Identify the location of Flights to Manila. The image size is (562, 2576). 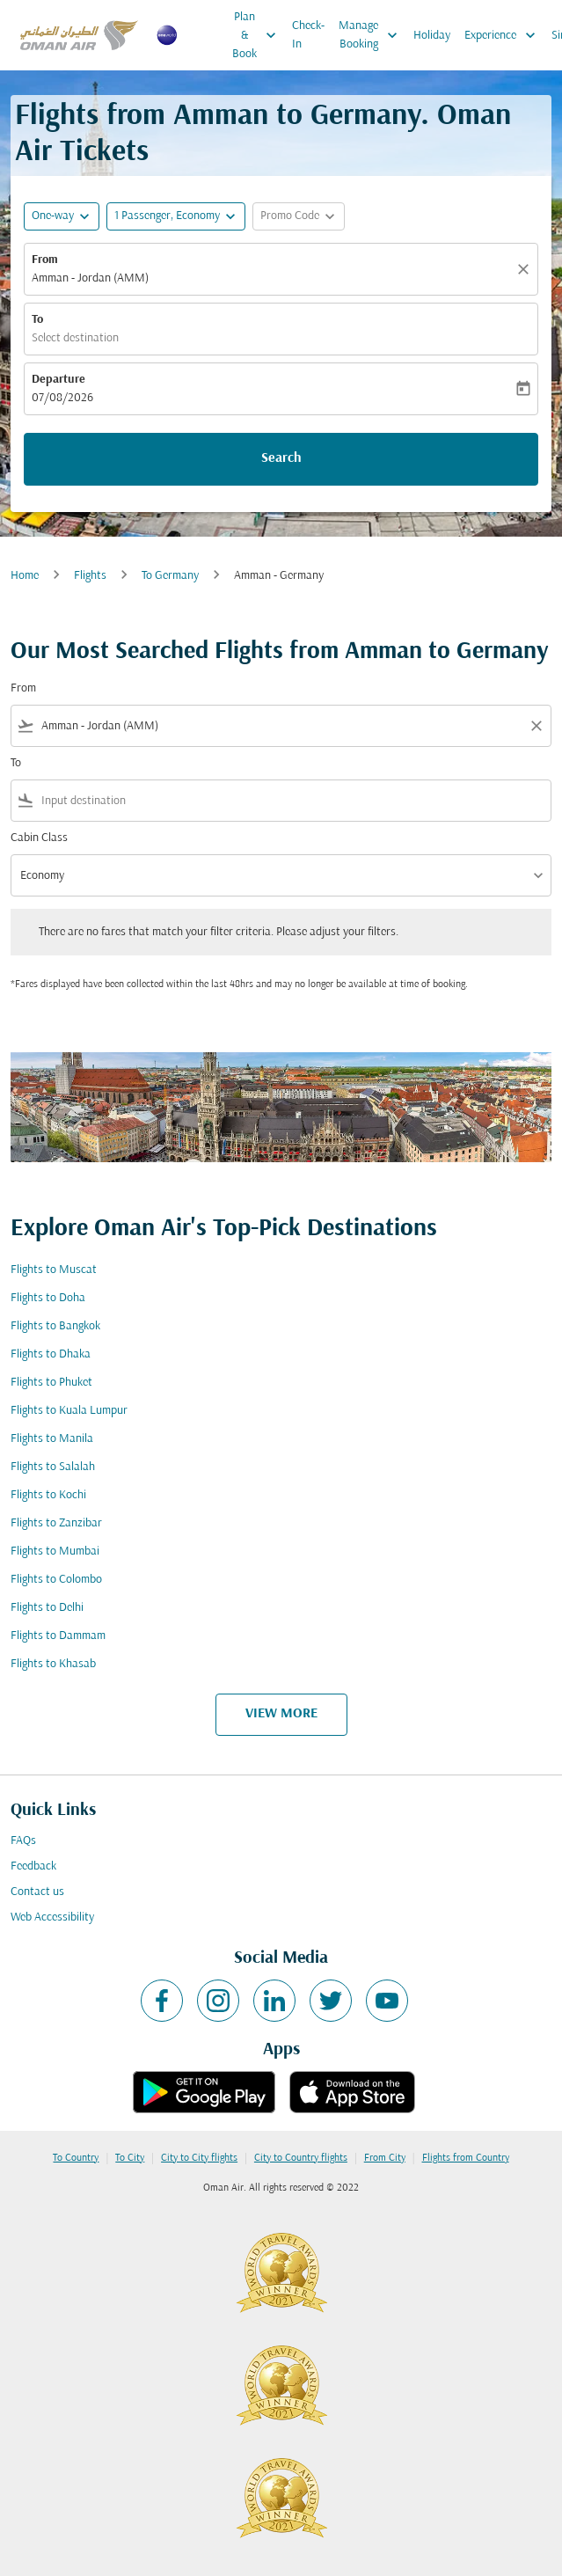
(52, 1438).